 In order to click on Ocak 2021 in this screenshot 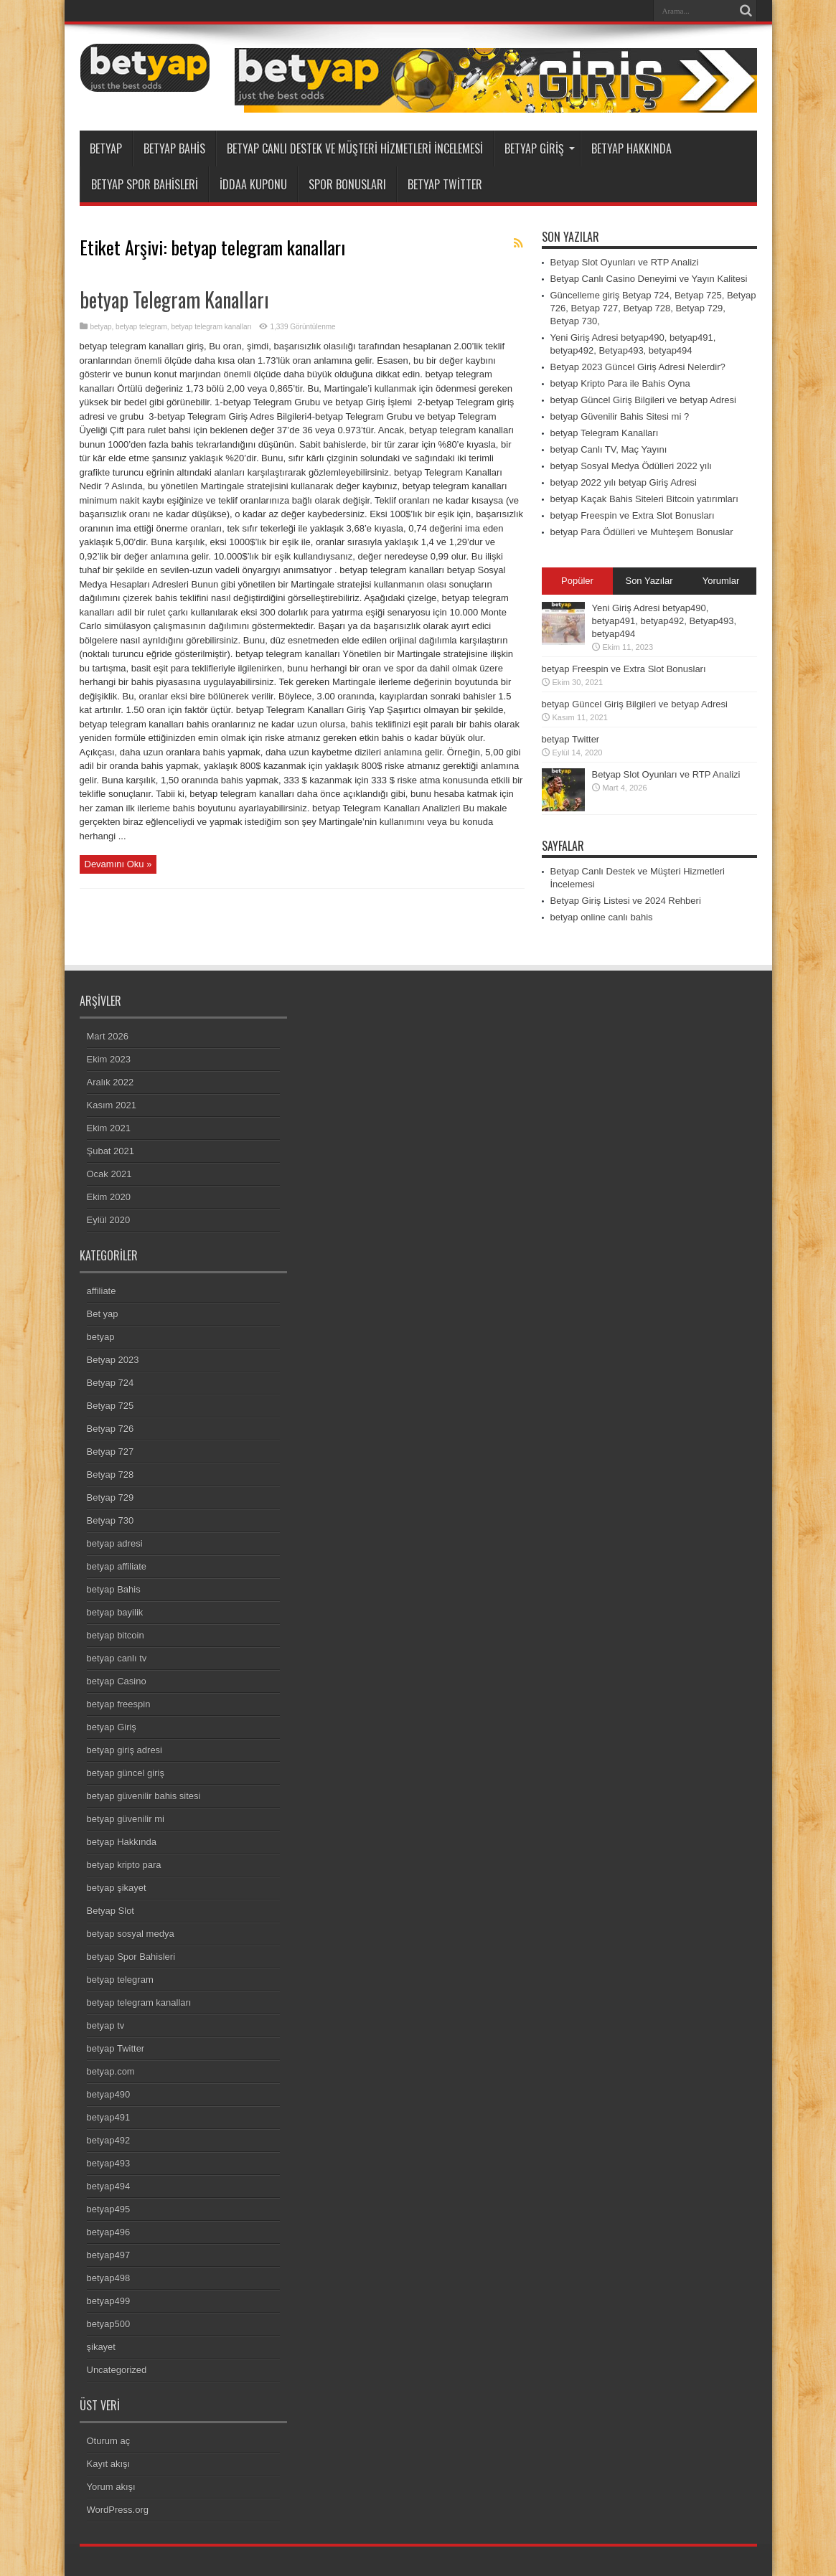, I will do `click(109, 1174)`.